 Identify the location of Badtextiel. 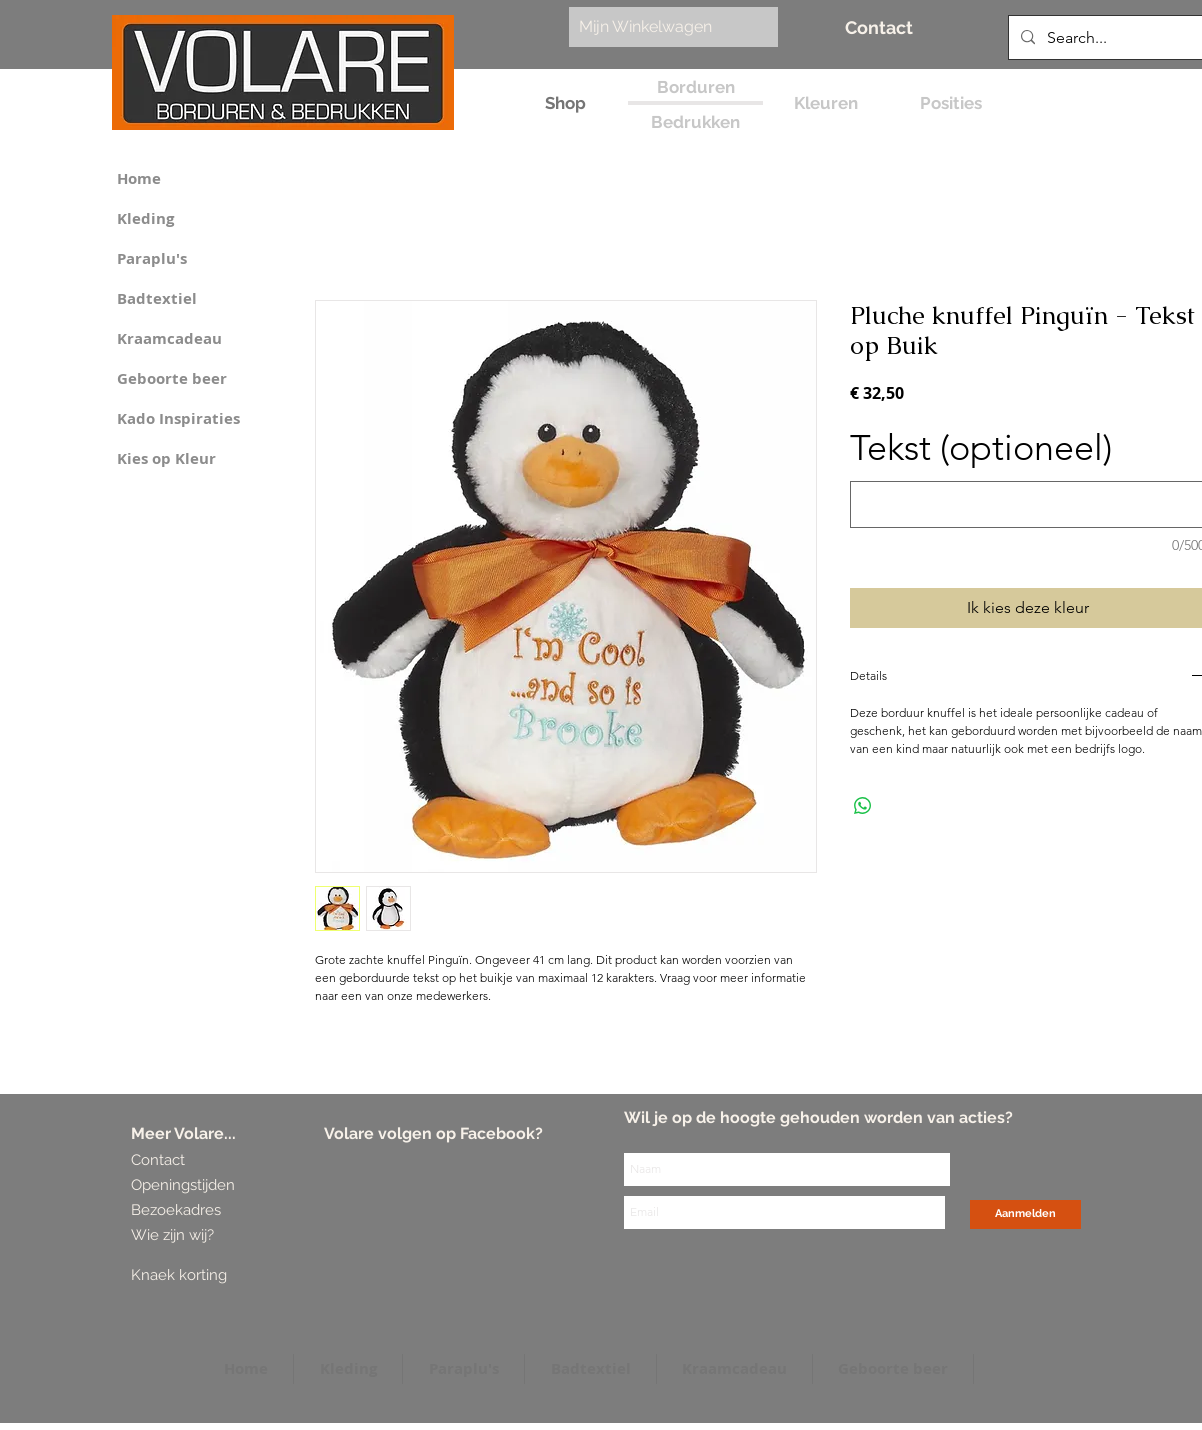
(157, 298).